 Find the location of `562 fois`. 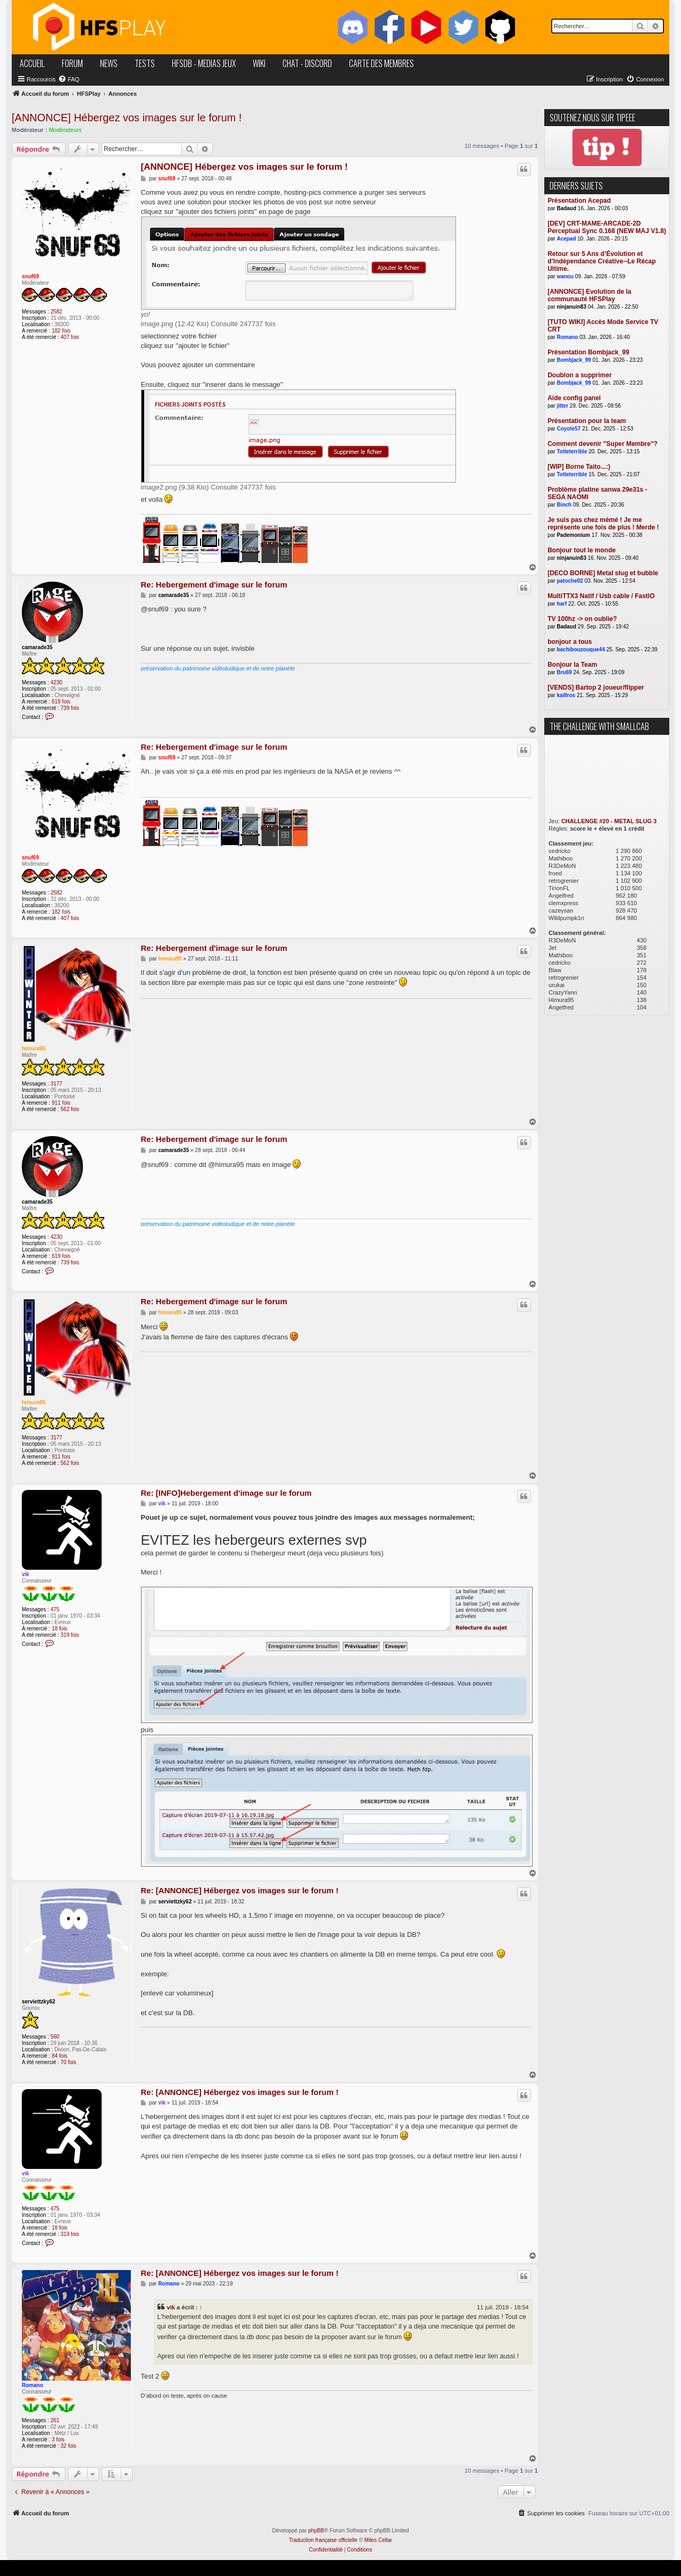

562 fois is located at coordinates (70, 1109).